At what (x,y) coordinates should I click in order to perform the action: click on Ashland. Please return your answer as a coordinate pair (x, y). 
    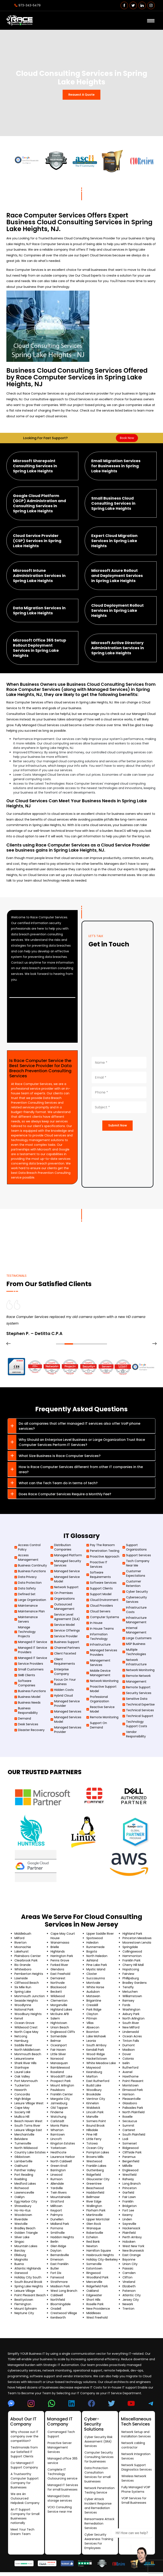
    Looking at the image, I should click on (92, 1952).